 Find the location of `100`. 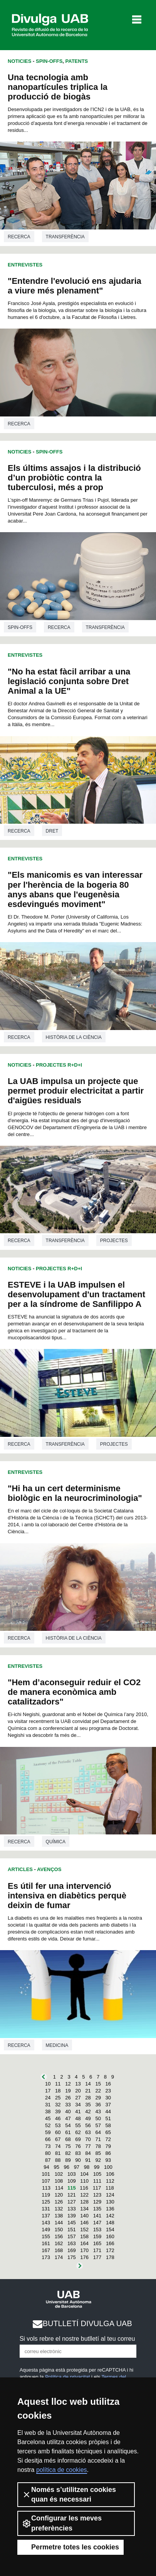

100 is located at coordinates (108, 2167).